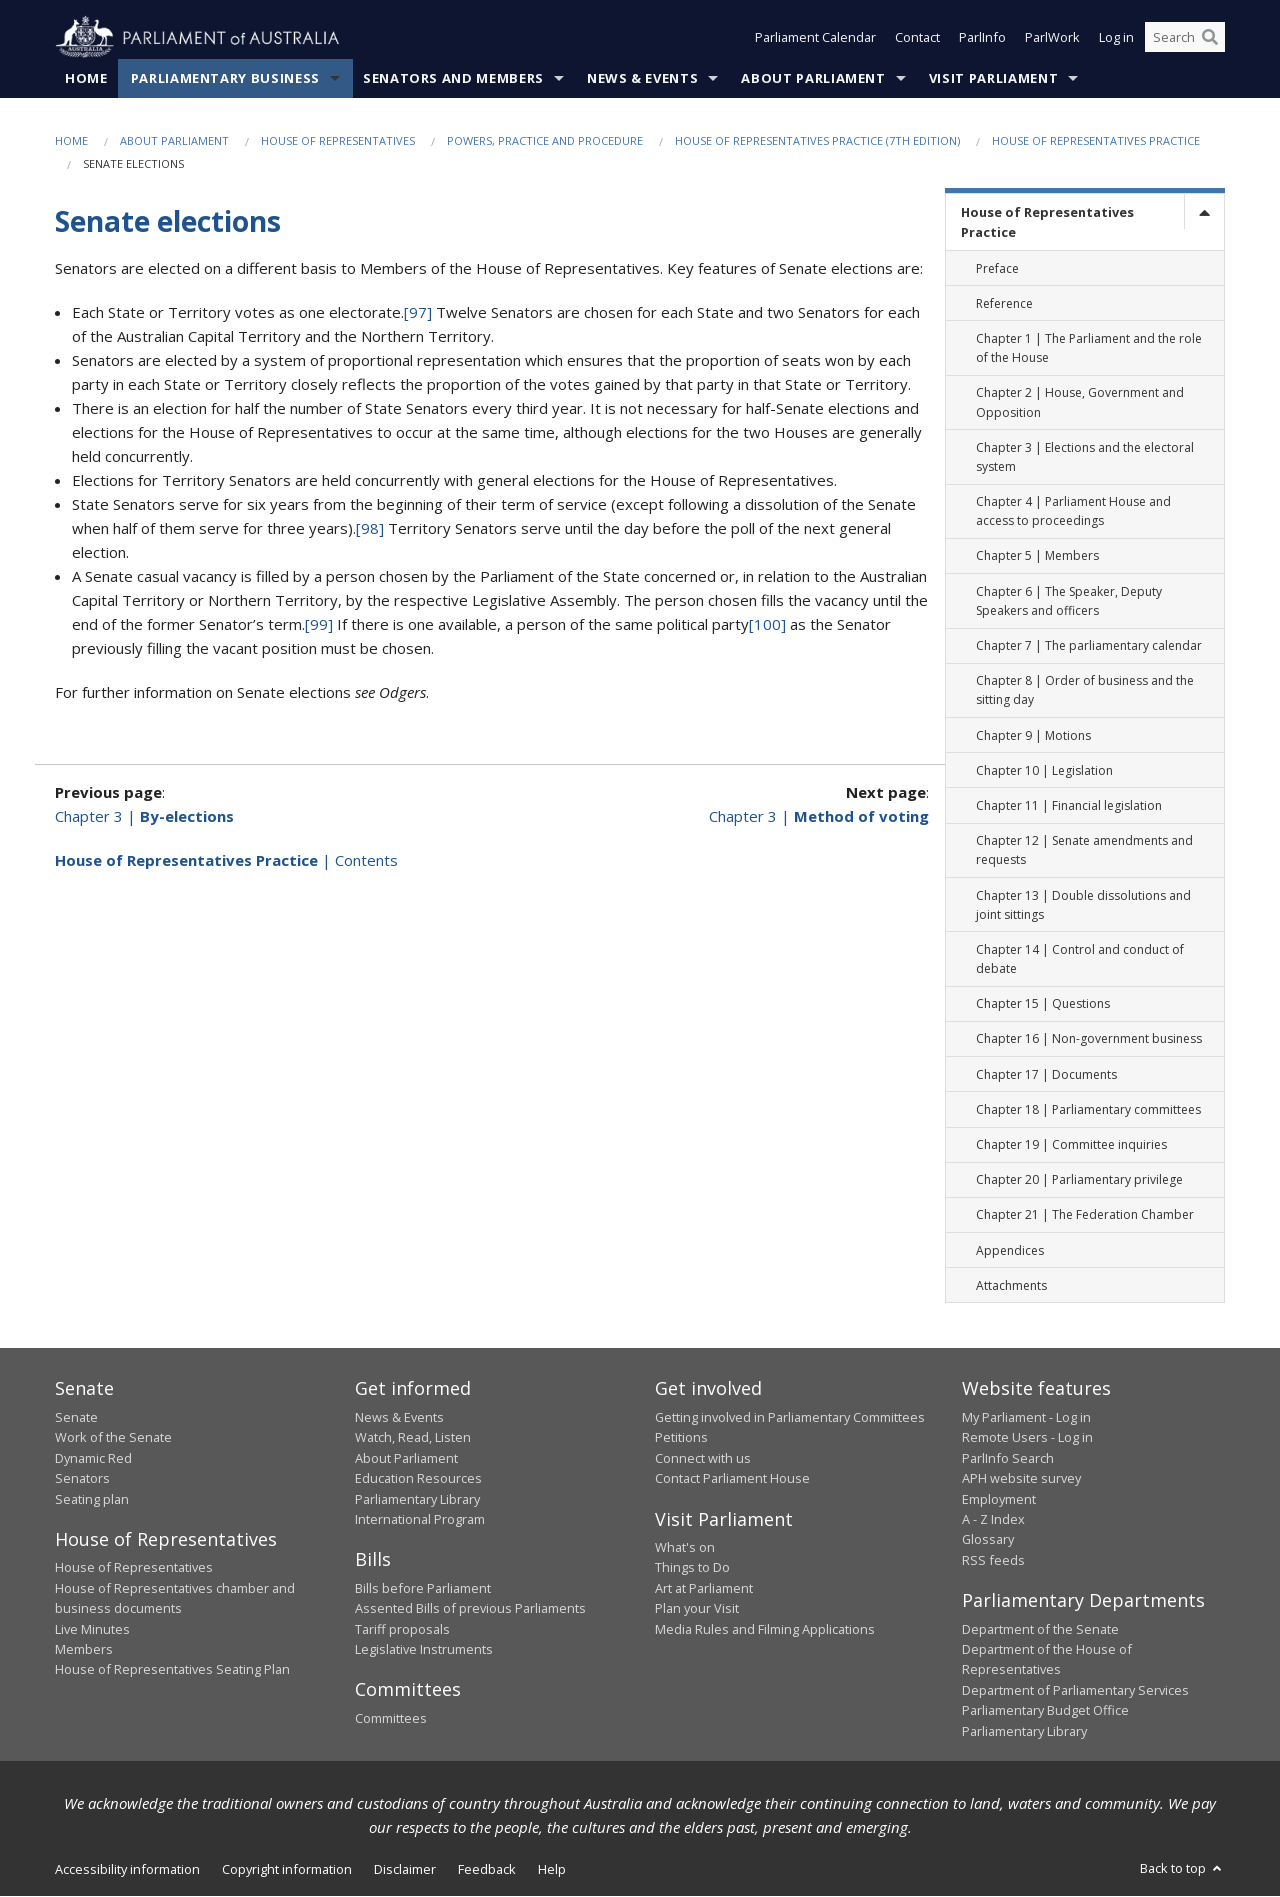  I want to click on Chapter 3 |, so click(144, 816).